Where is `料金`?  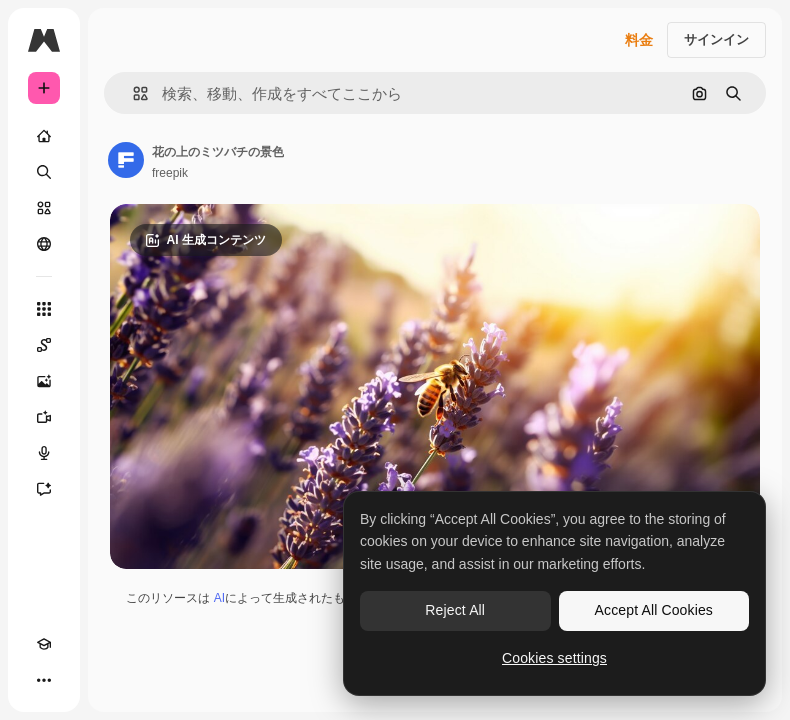
料金 is located at coordinates (639, 40).